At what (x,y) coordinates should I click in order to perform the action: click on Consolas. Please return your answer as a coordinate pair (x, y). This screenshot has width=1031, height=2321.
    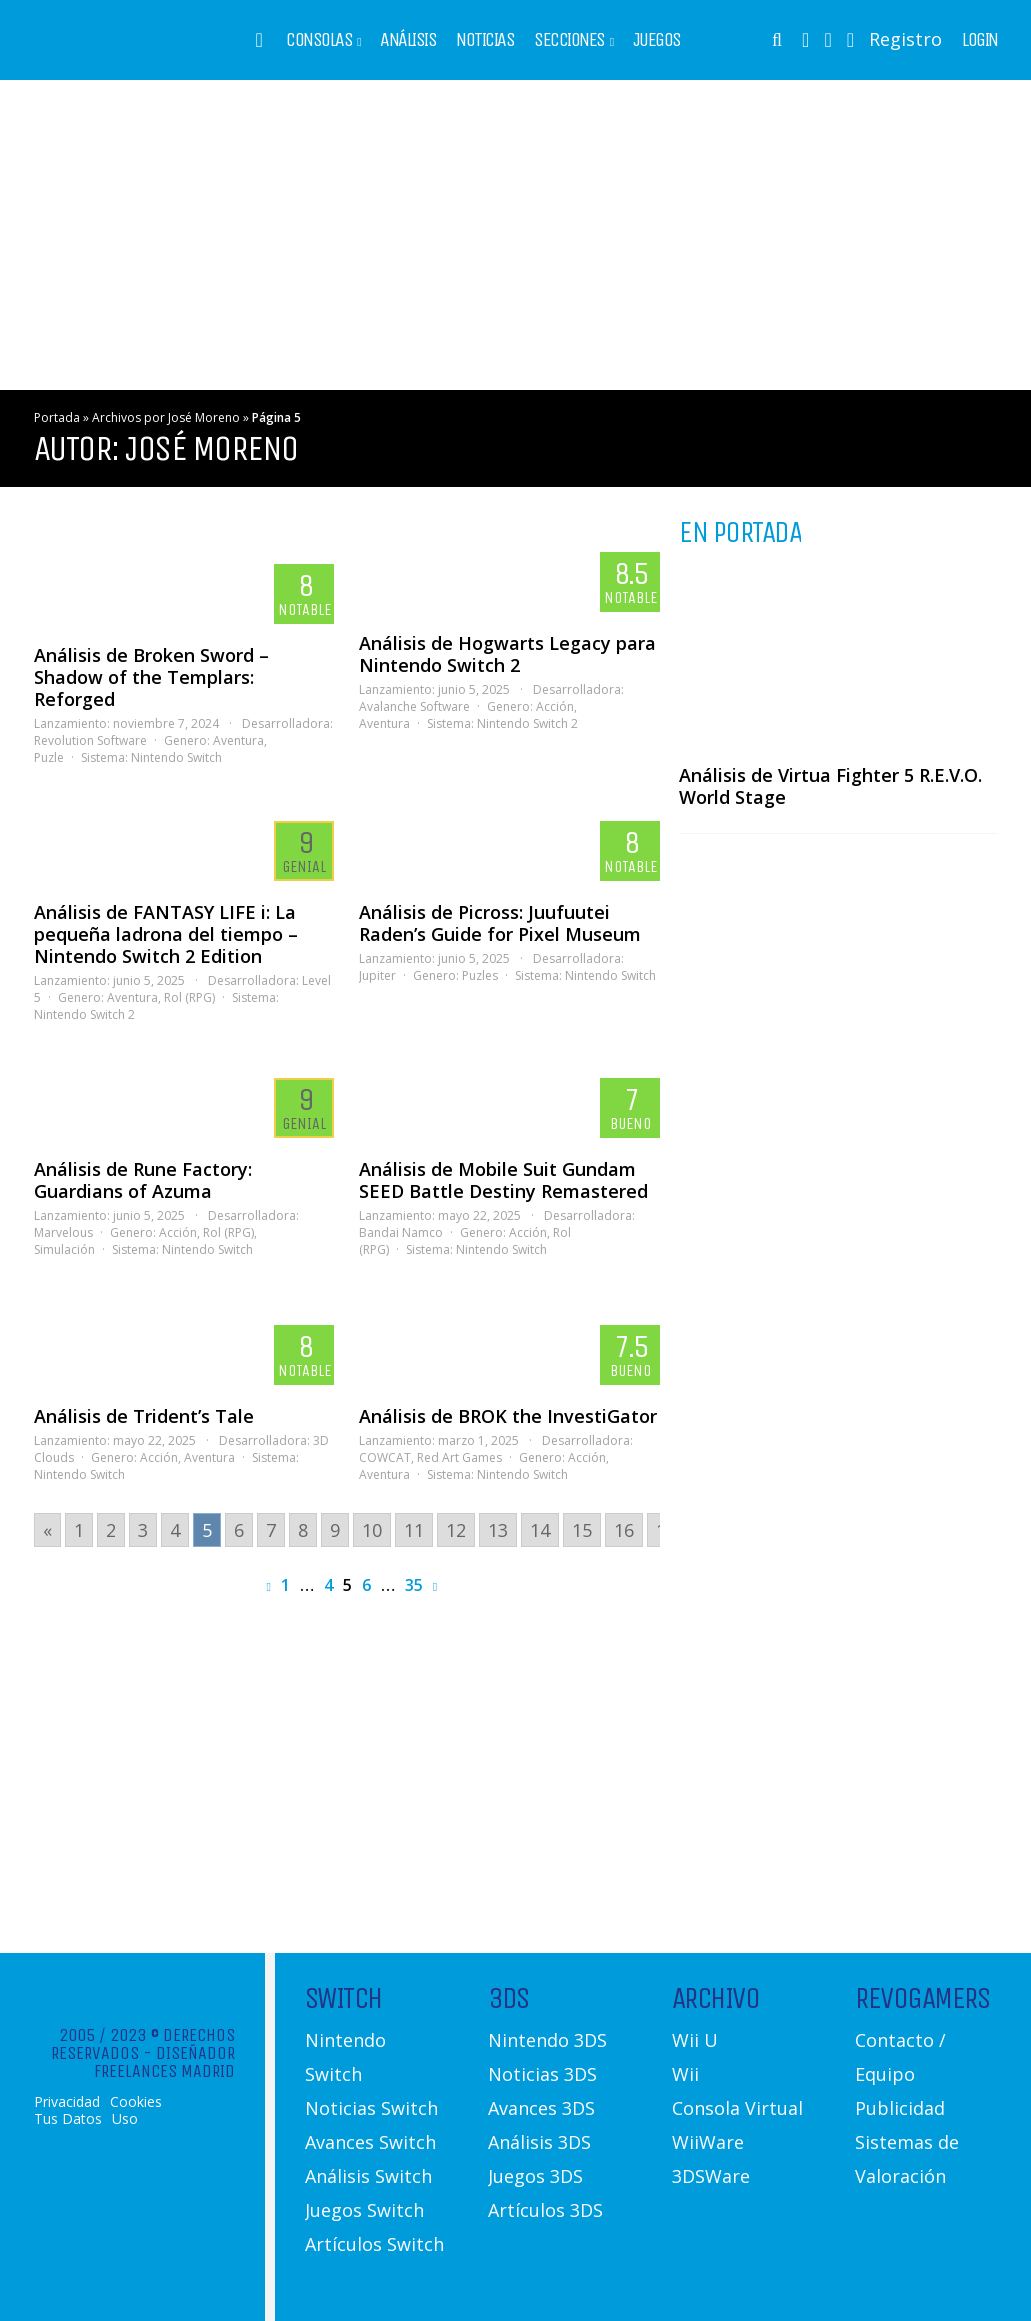
    Looking at the image, I should click on (319, 40).